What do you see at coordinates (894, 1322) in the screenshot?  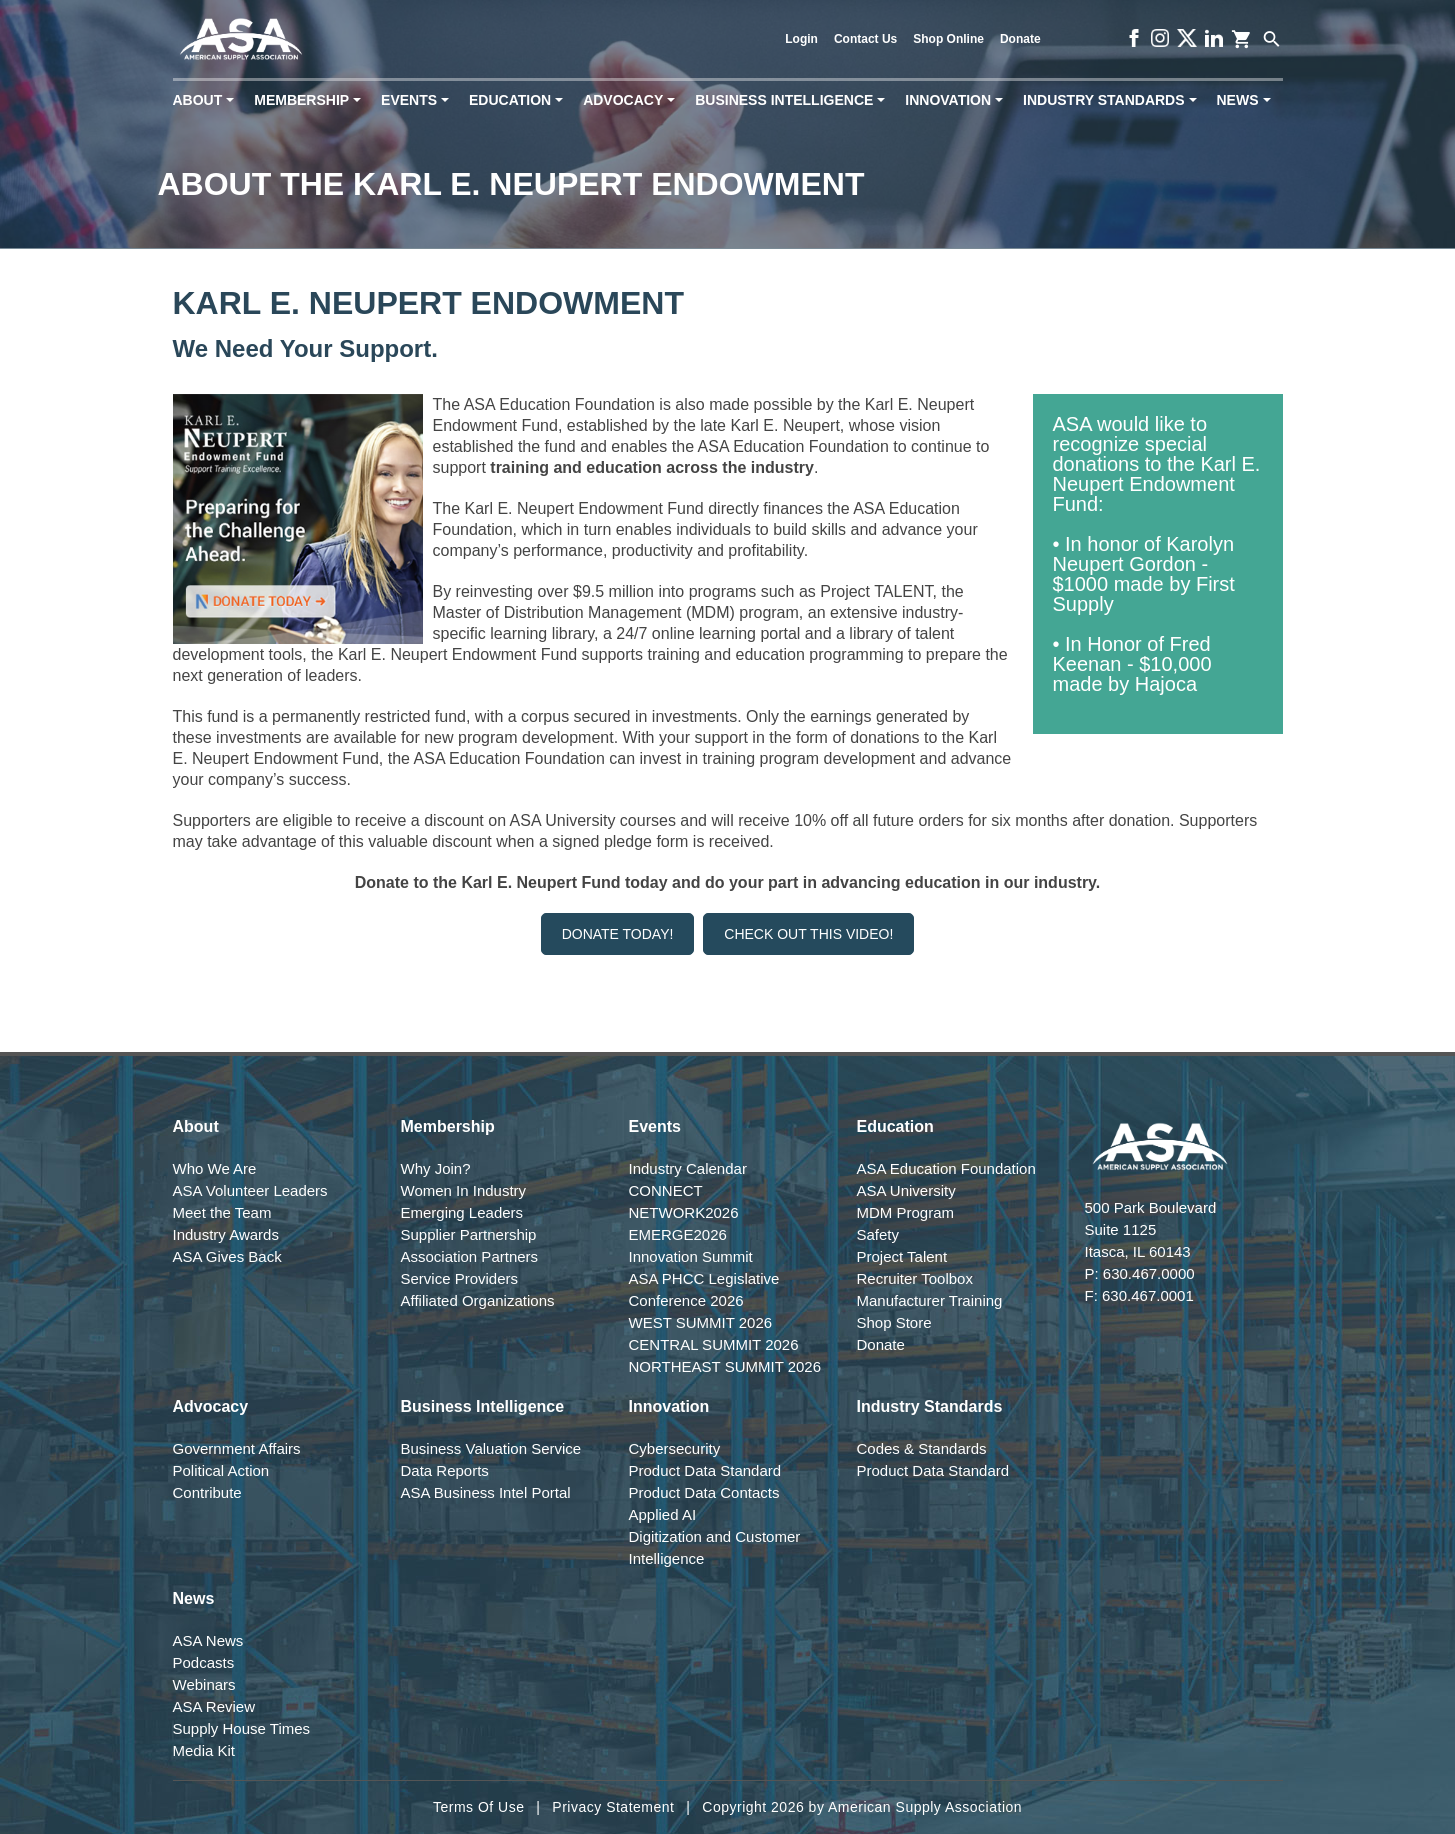 I see `Shop Store` at bounding box center [894, 1322].